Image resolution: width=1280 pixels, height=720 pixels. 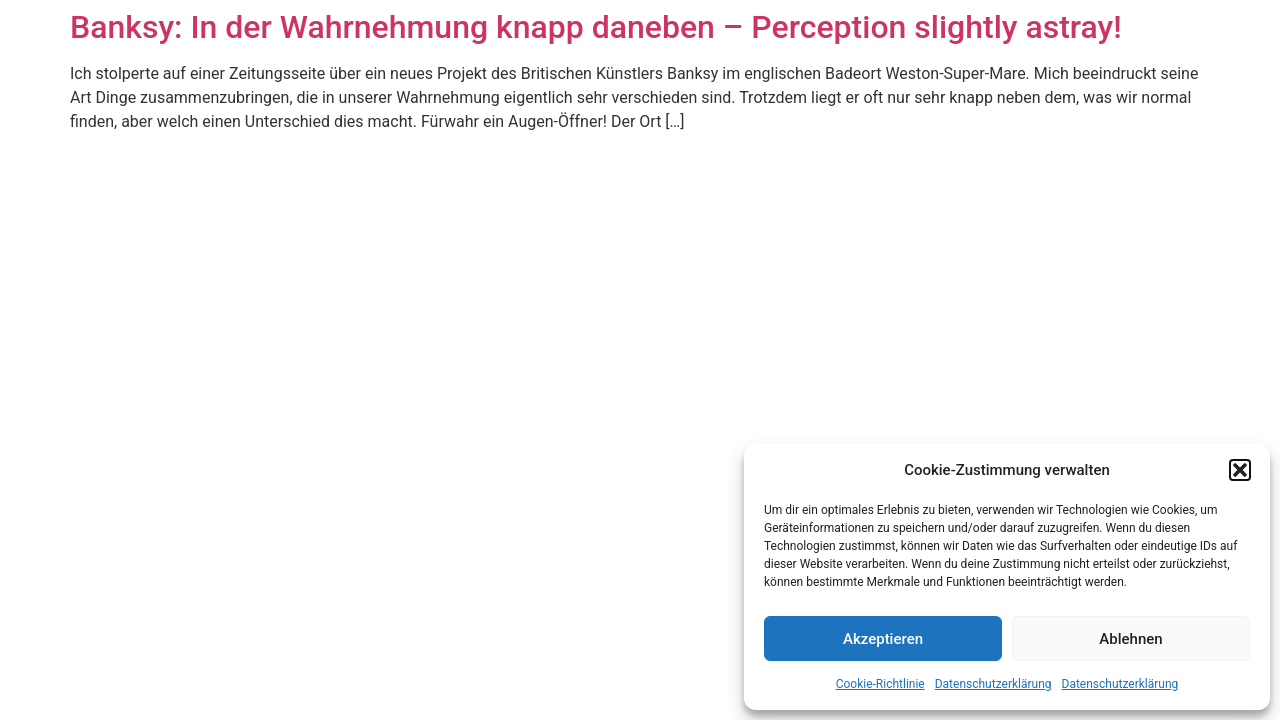 I want to click on Banksy: In der Wahrnehmung knapp daneben – Perception slightly astray!, so click(x=596, y=27).